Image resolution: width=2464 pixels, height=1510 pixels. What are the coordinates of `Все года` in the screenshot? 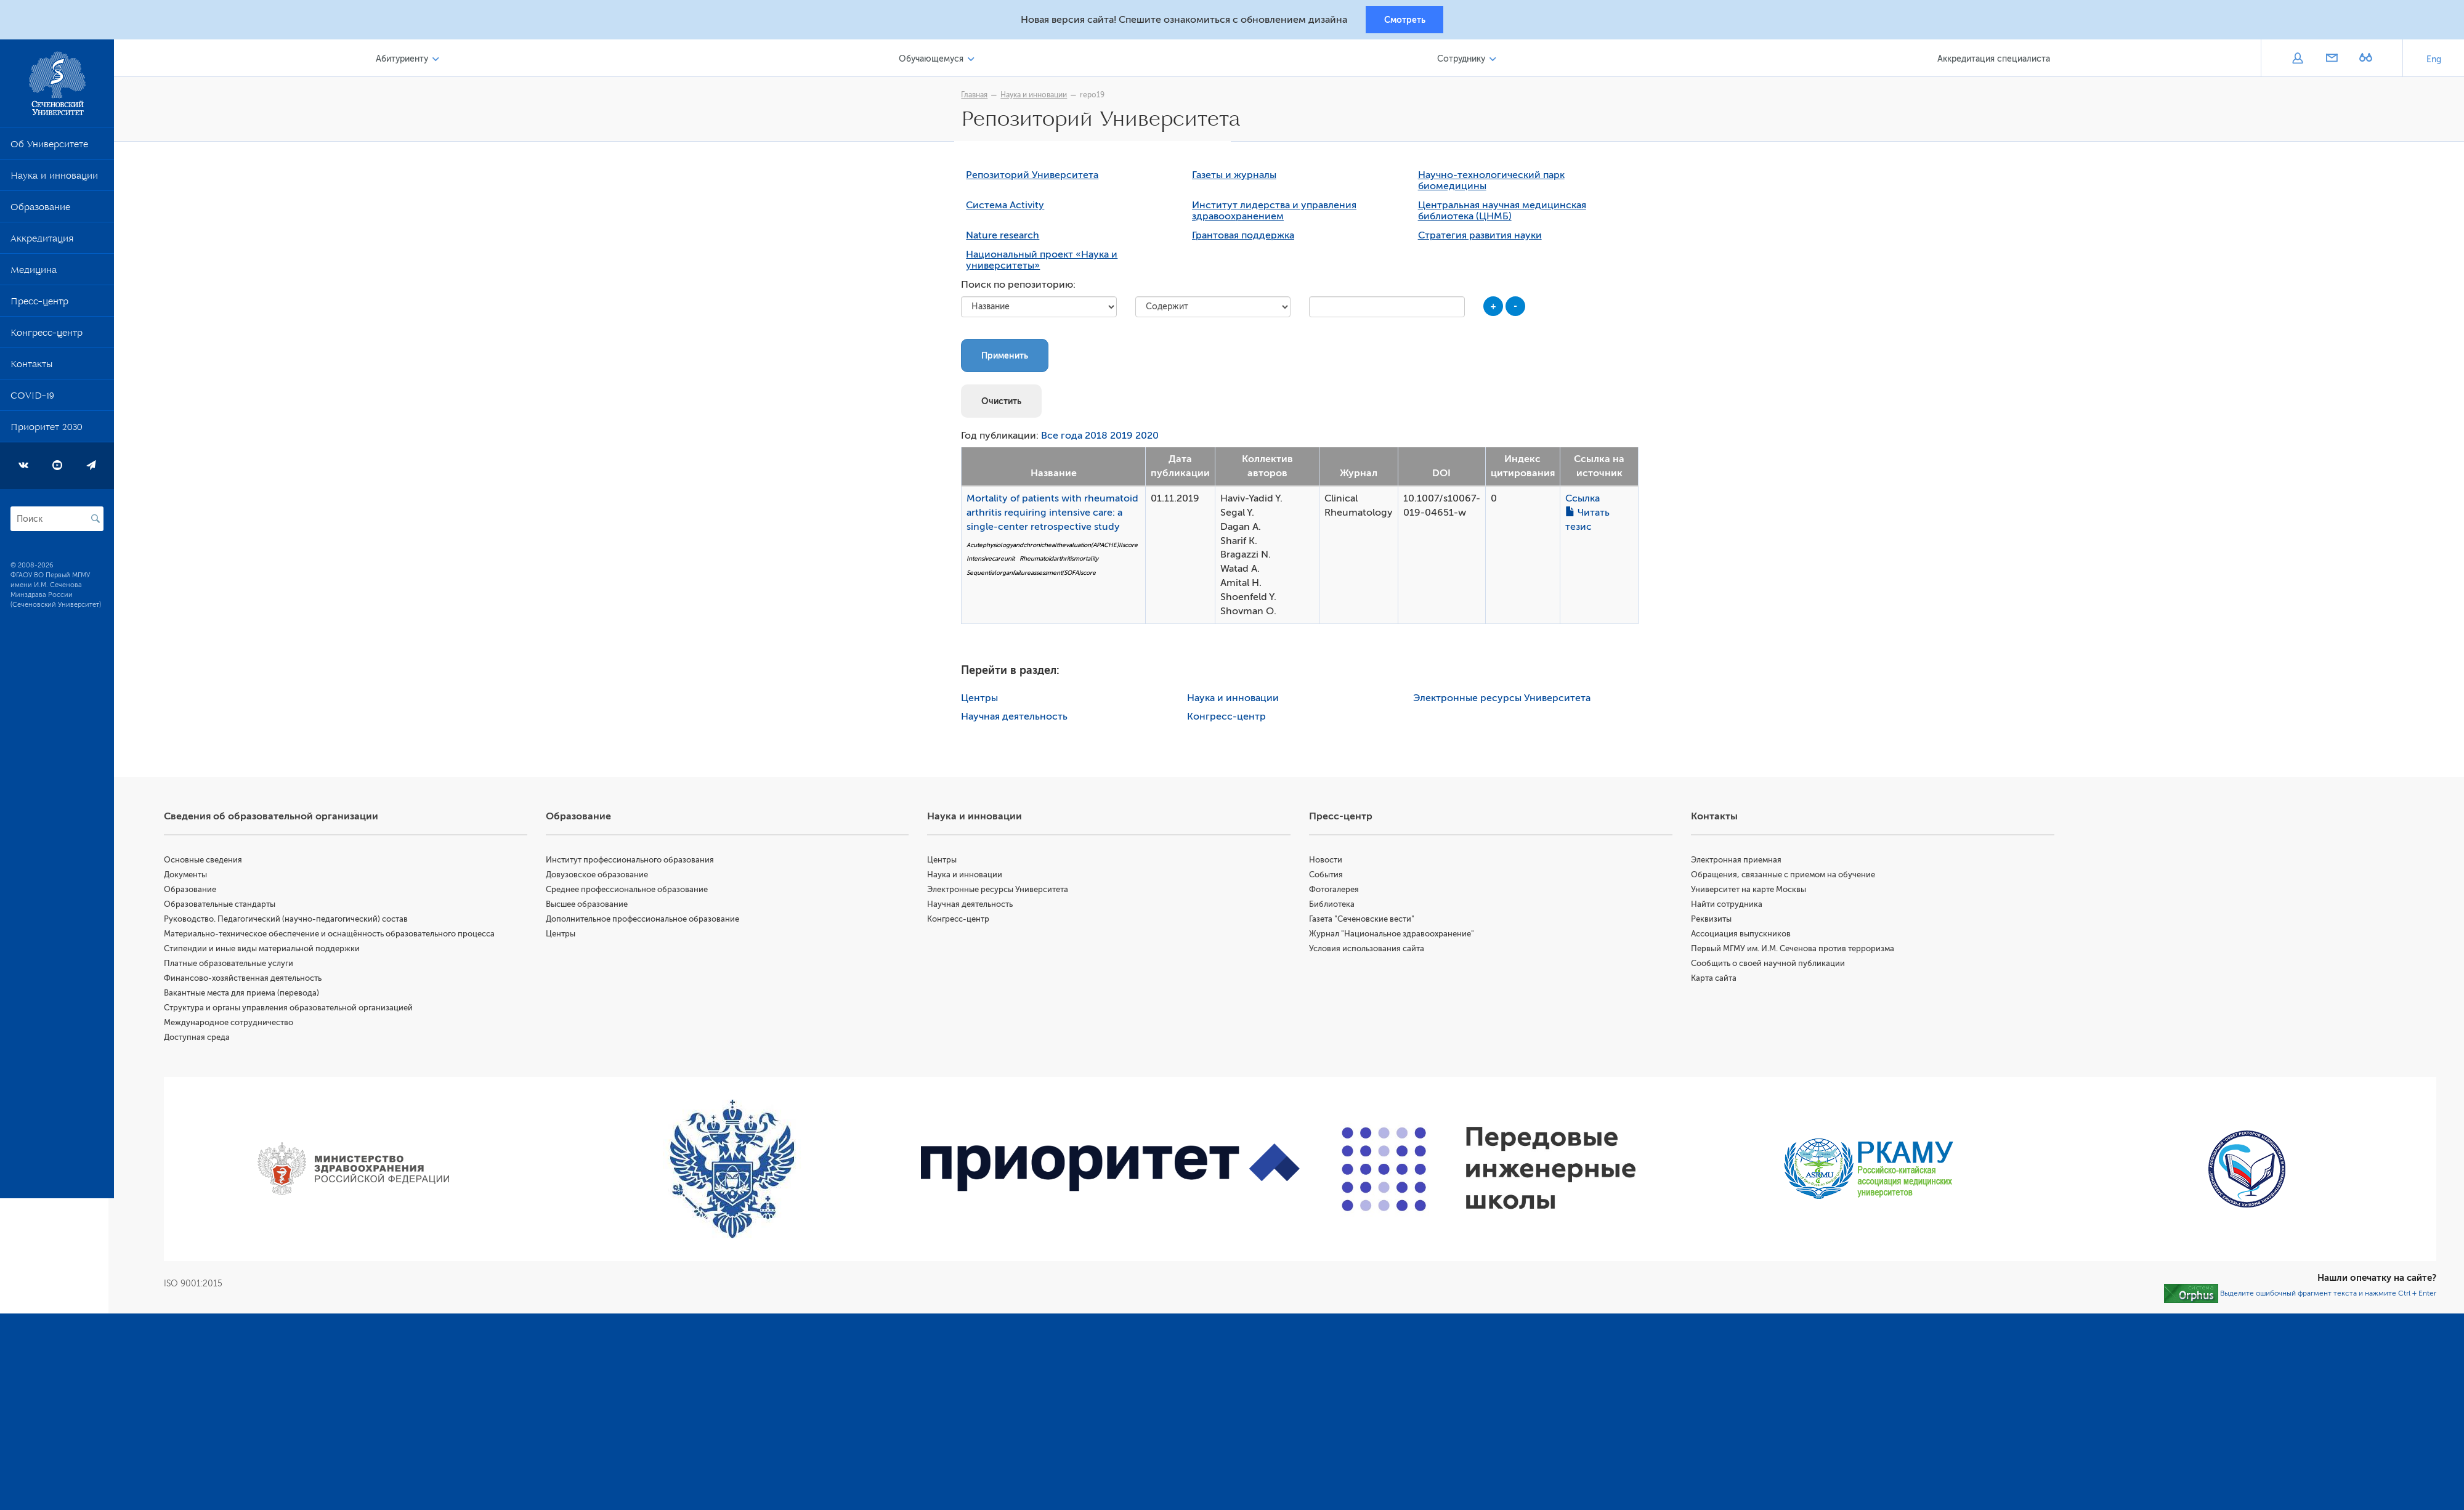 It's located at (1064, 438).